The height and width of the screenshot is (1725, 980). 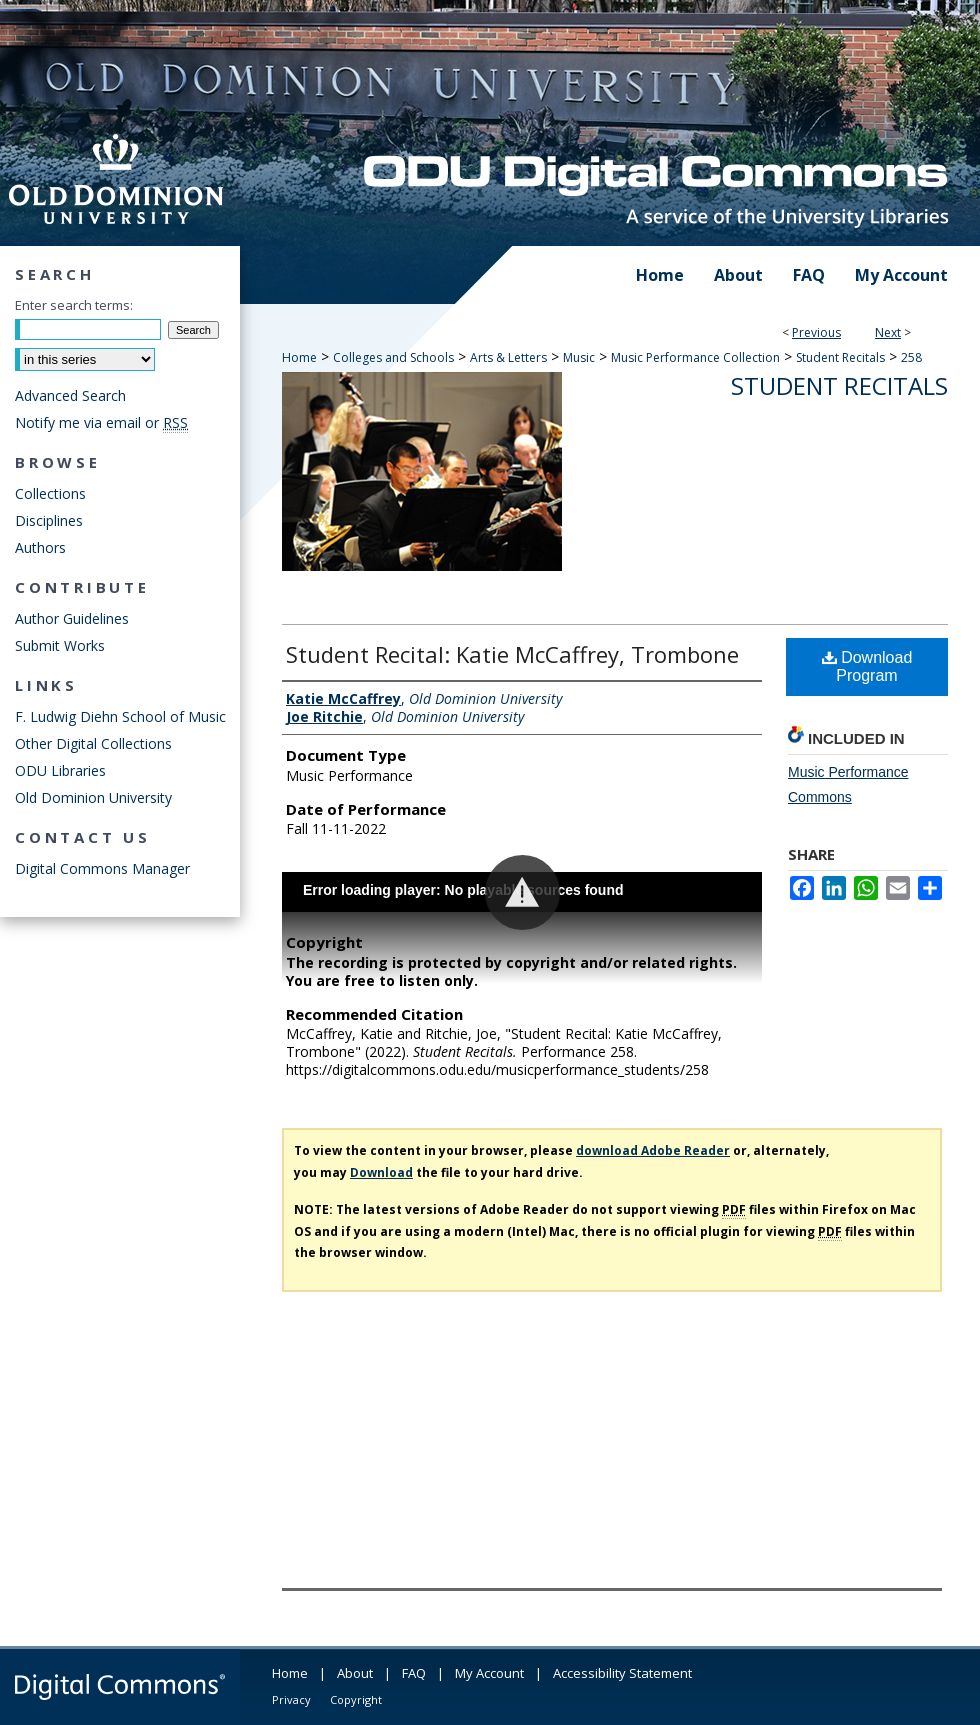 I want to click on 258, so click(x=911, y=357).